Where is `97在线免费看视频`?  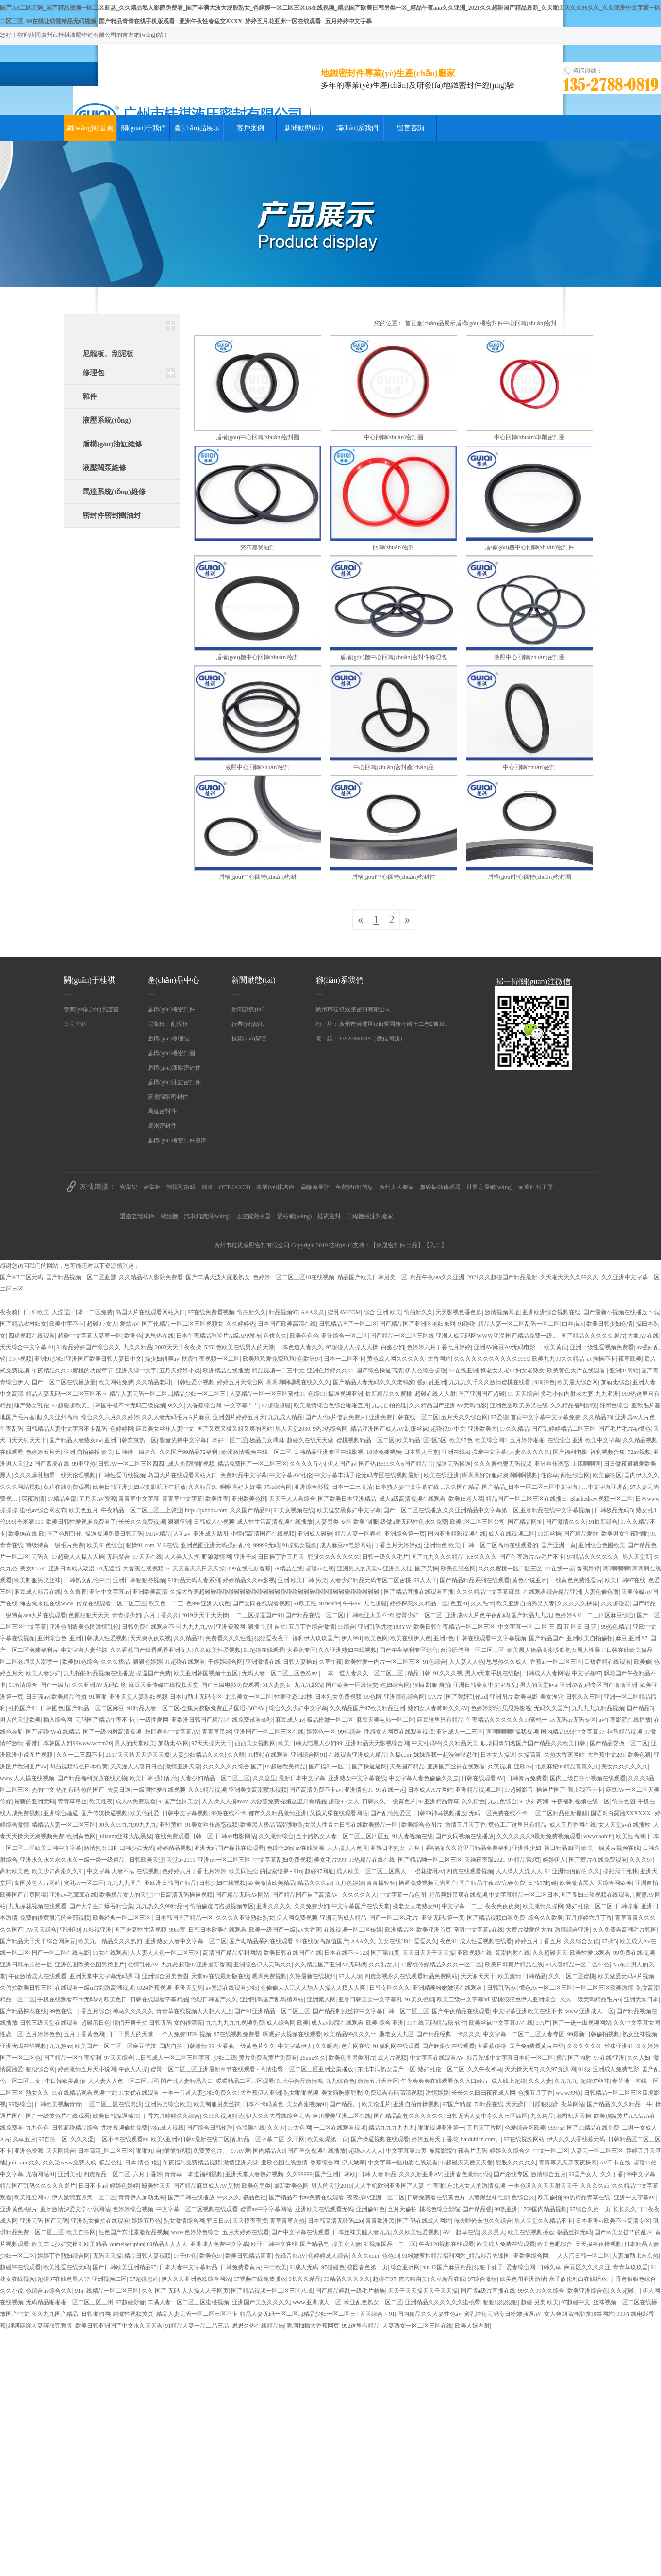
97在线免费看视频 is located at coordinates (211, 1312).